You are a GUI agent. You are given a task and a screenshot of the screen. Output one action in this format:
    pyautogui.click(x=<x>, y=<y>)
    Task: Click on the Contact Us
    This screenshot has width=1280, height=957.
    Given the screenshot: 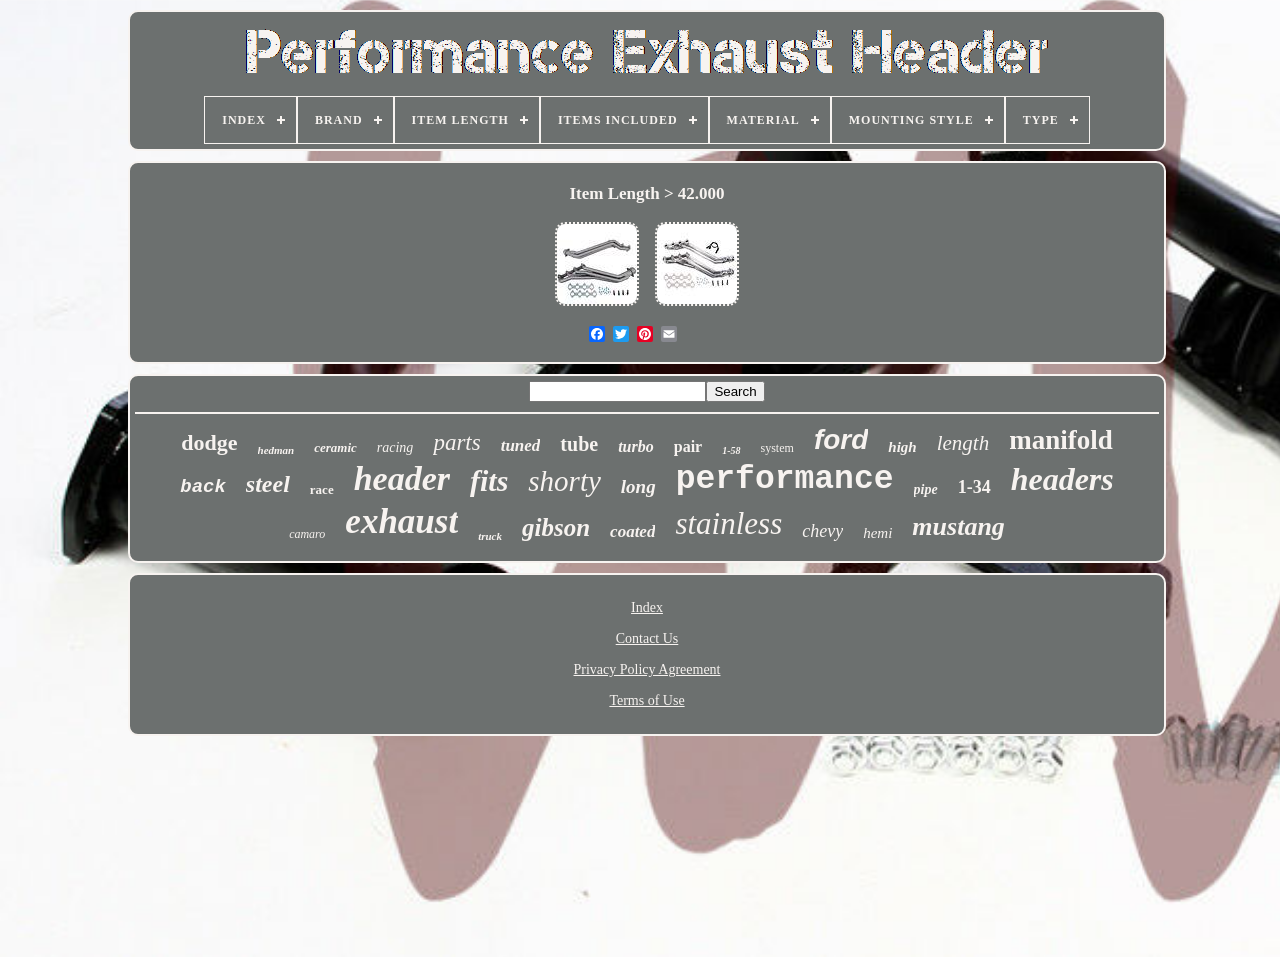 What is the action you would take?
    pyautogui.click(x=647, y=638)
    